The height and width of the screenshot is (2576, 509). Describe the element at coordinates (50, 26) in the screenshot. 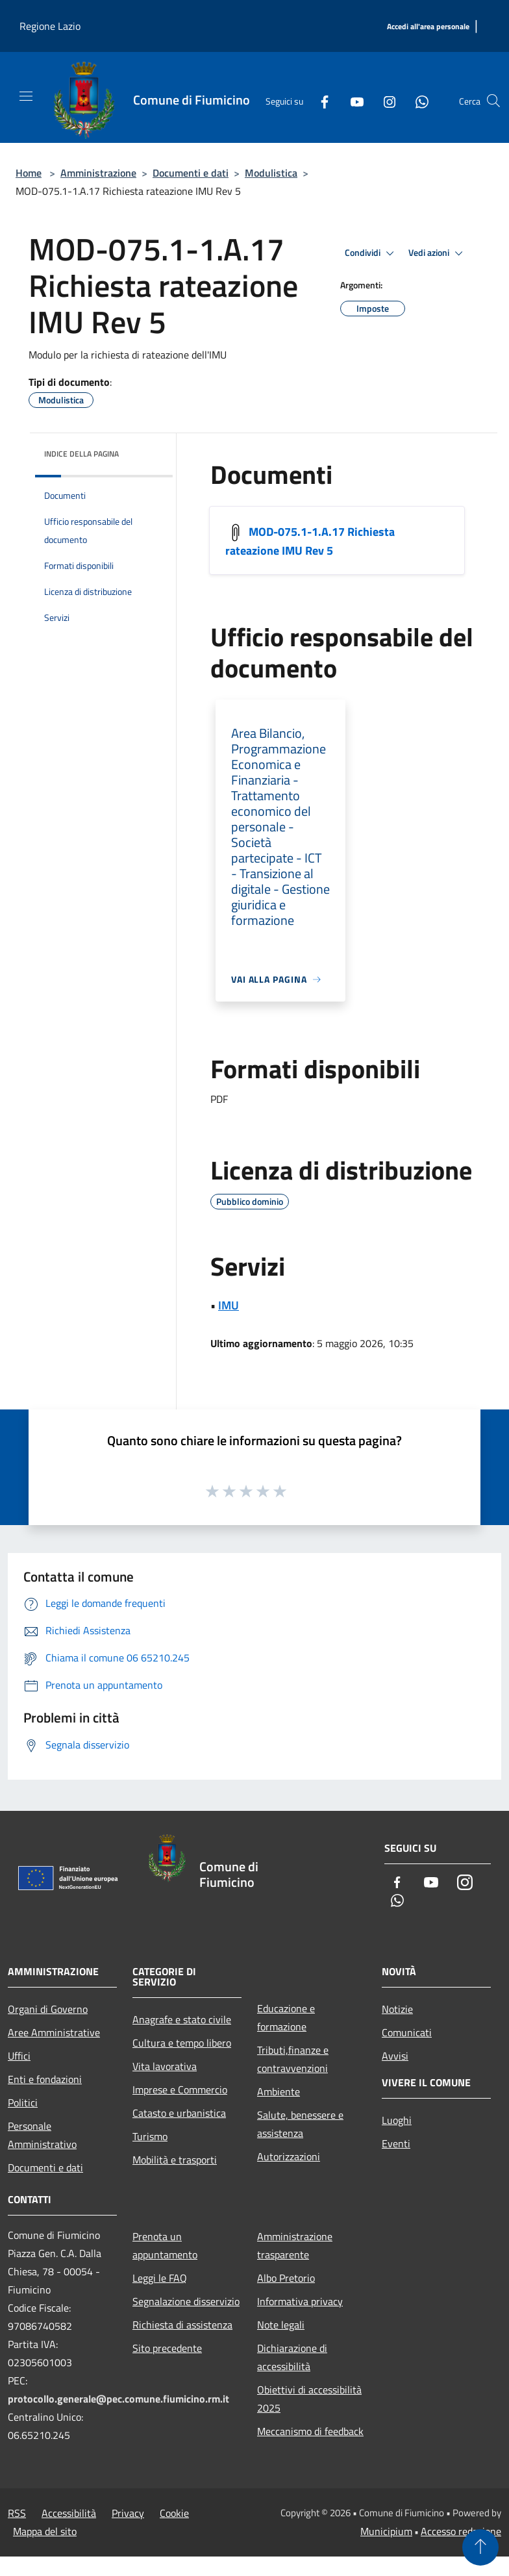

I see `Regione Lazio` at that location.